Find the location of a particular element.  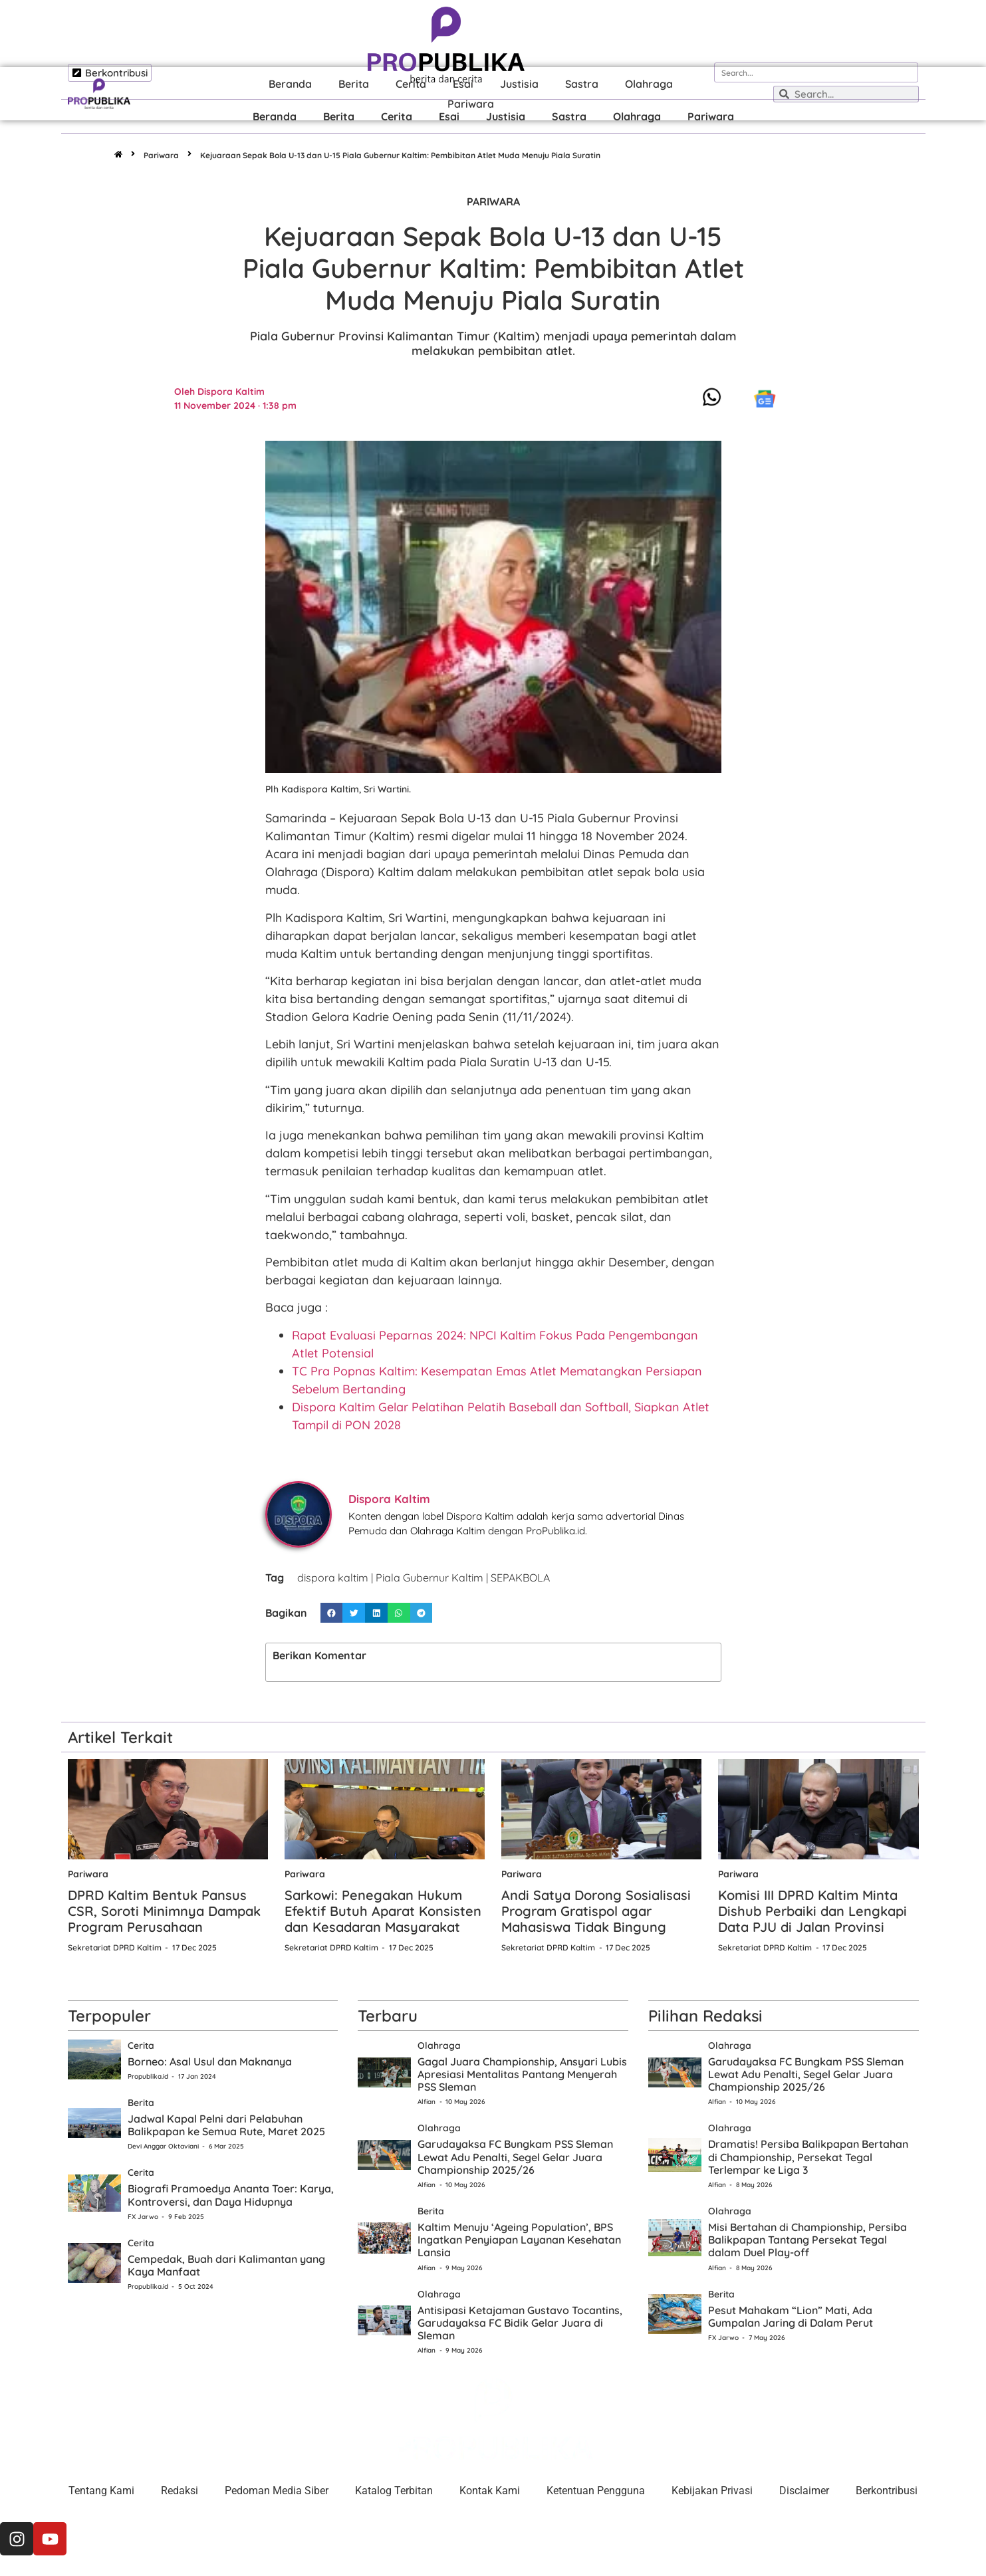

Kaltim Menuju ‘Ageing Population’, BPS Ingatkan Penyiapan Layanan Kesehatan Lansia is located at coordinates (519, 2239).